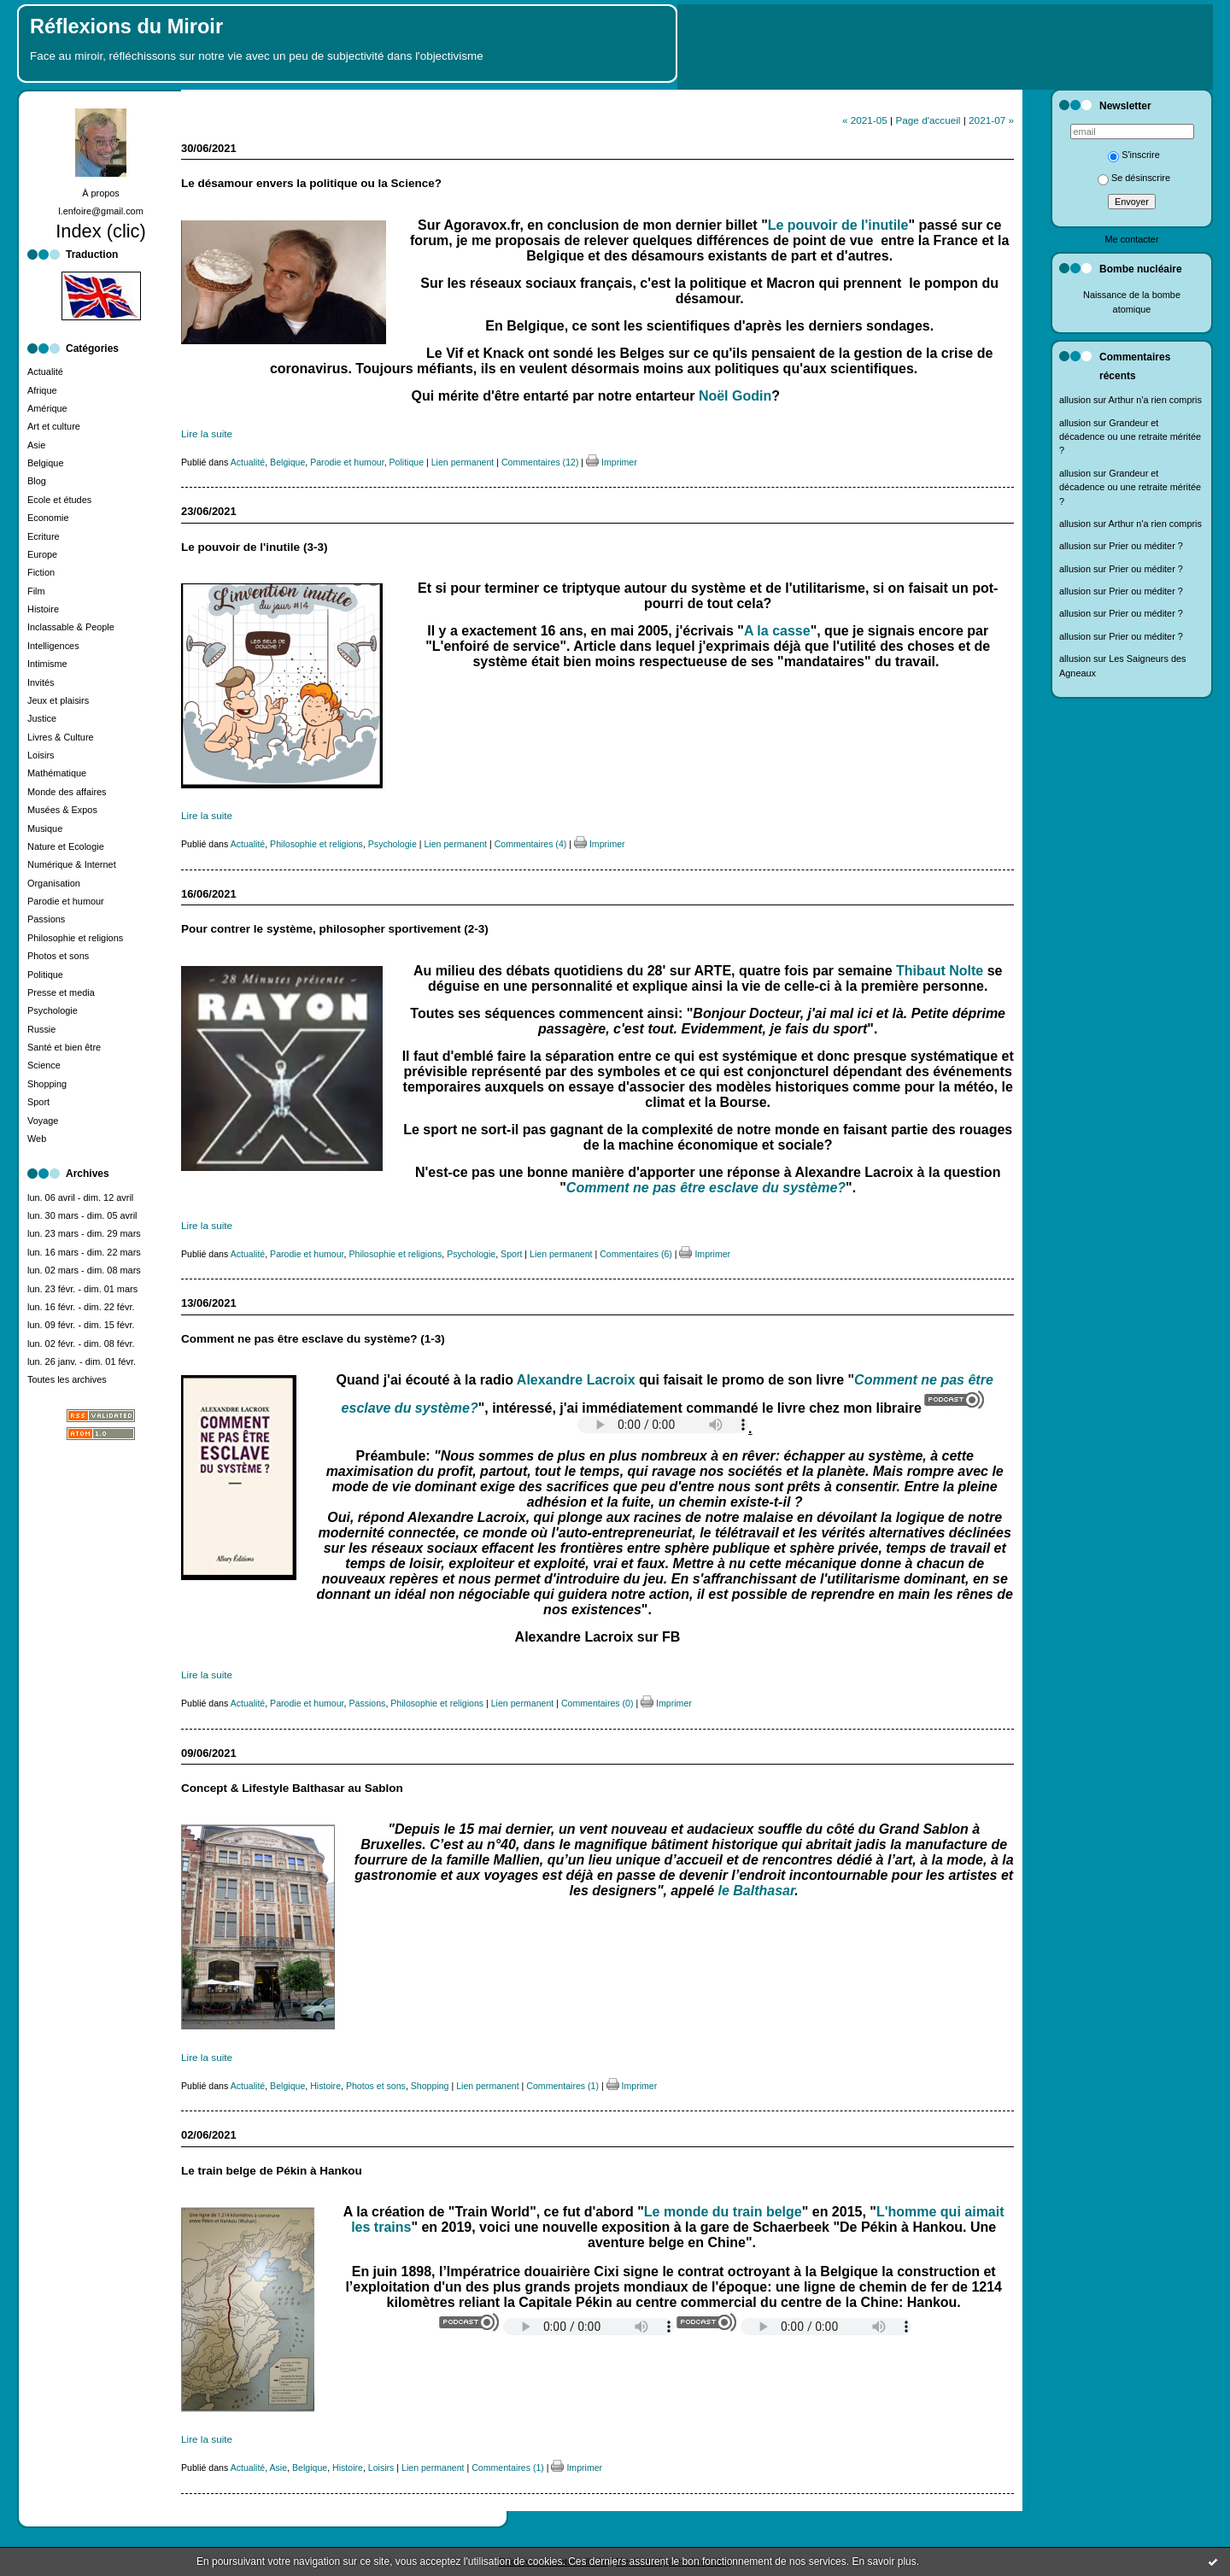  I want to click on allusion, so click(1075, 400).